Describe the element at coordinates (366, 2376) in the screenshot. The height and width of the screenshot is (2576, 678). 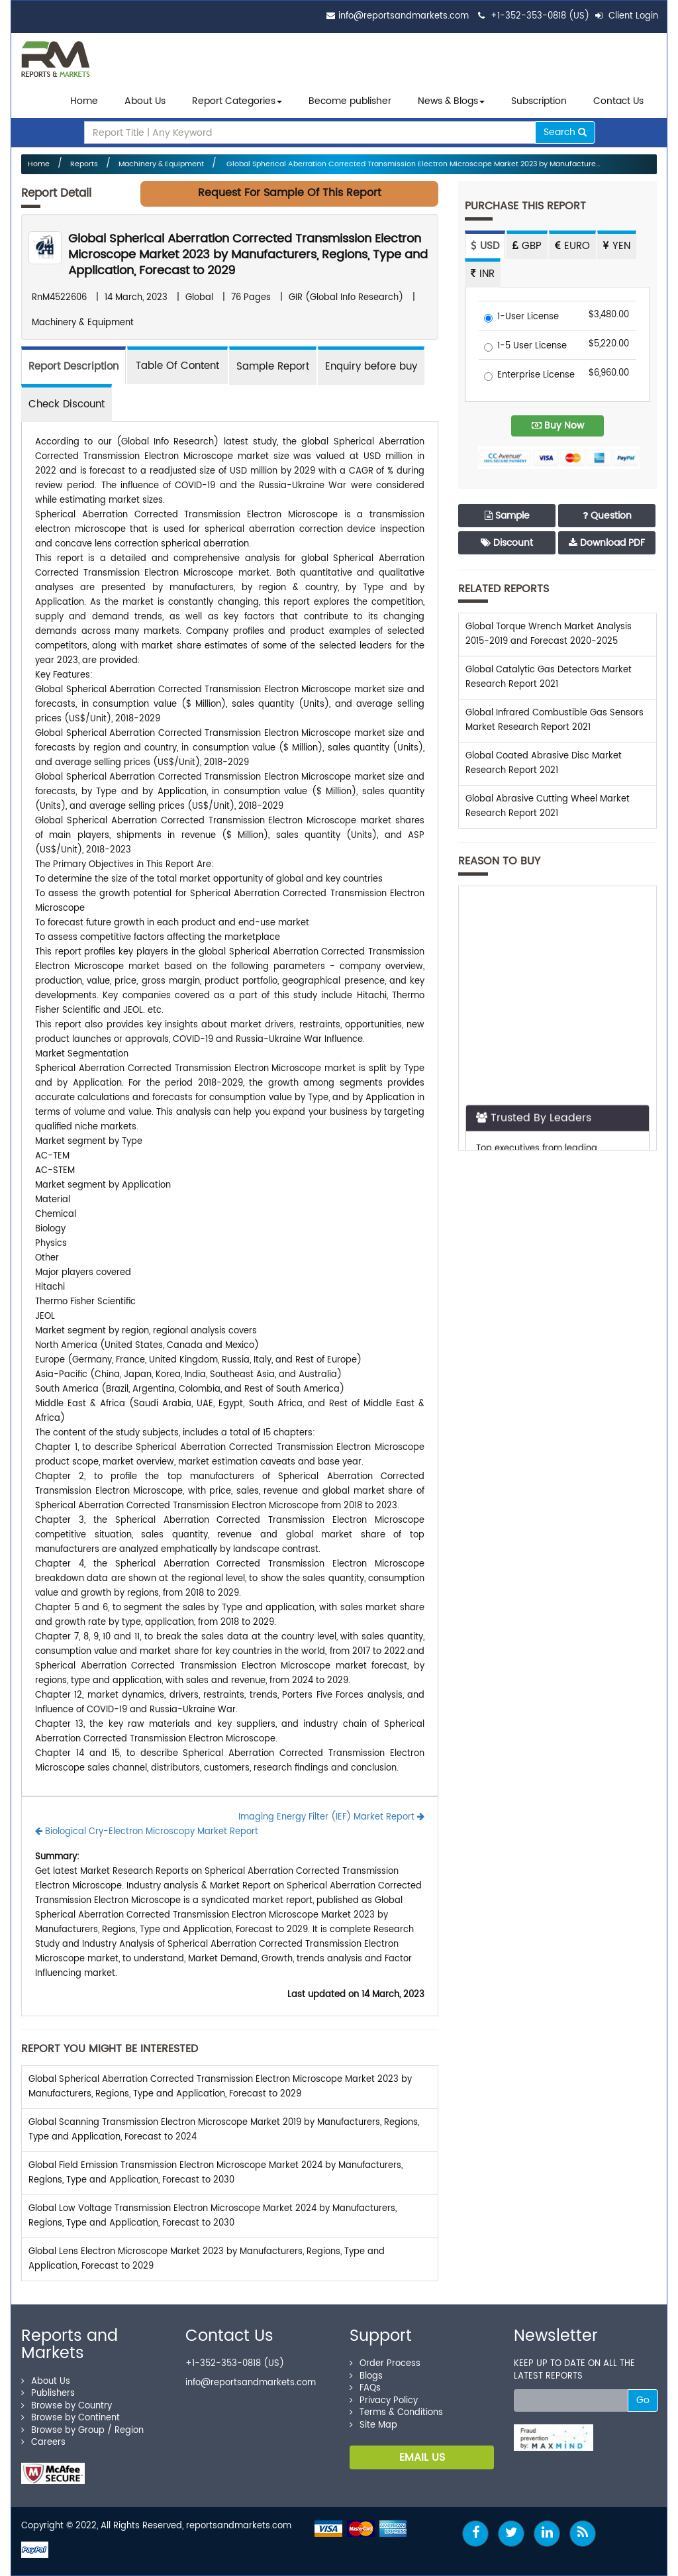
I see `Blogs` at that location.